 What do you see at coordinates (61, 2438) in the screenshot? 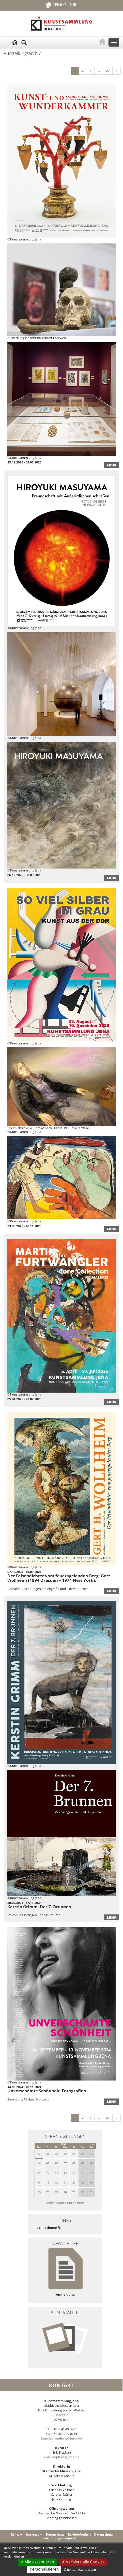
I see `kunstsammlung@jena.de` at bounding box center [61, 2438].